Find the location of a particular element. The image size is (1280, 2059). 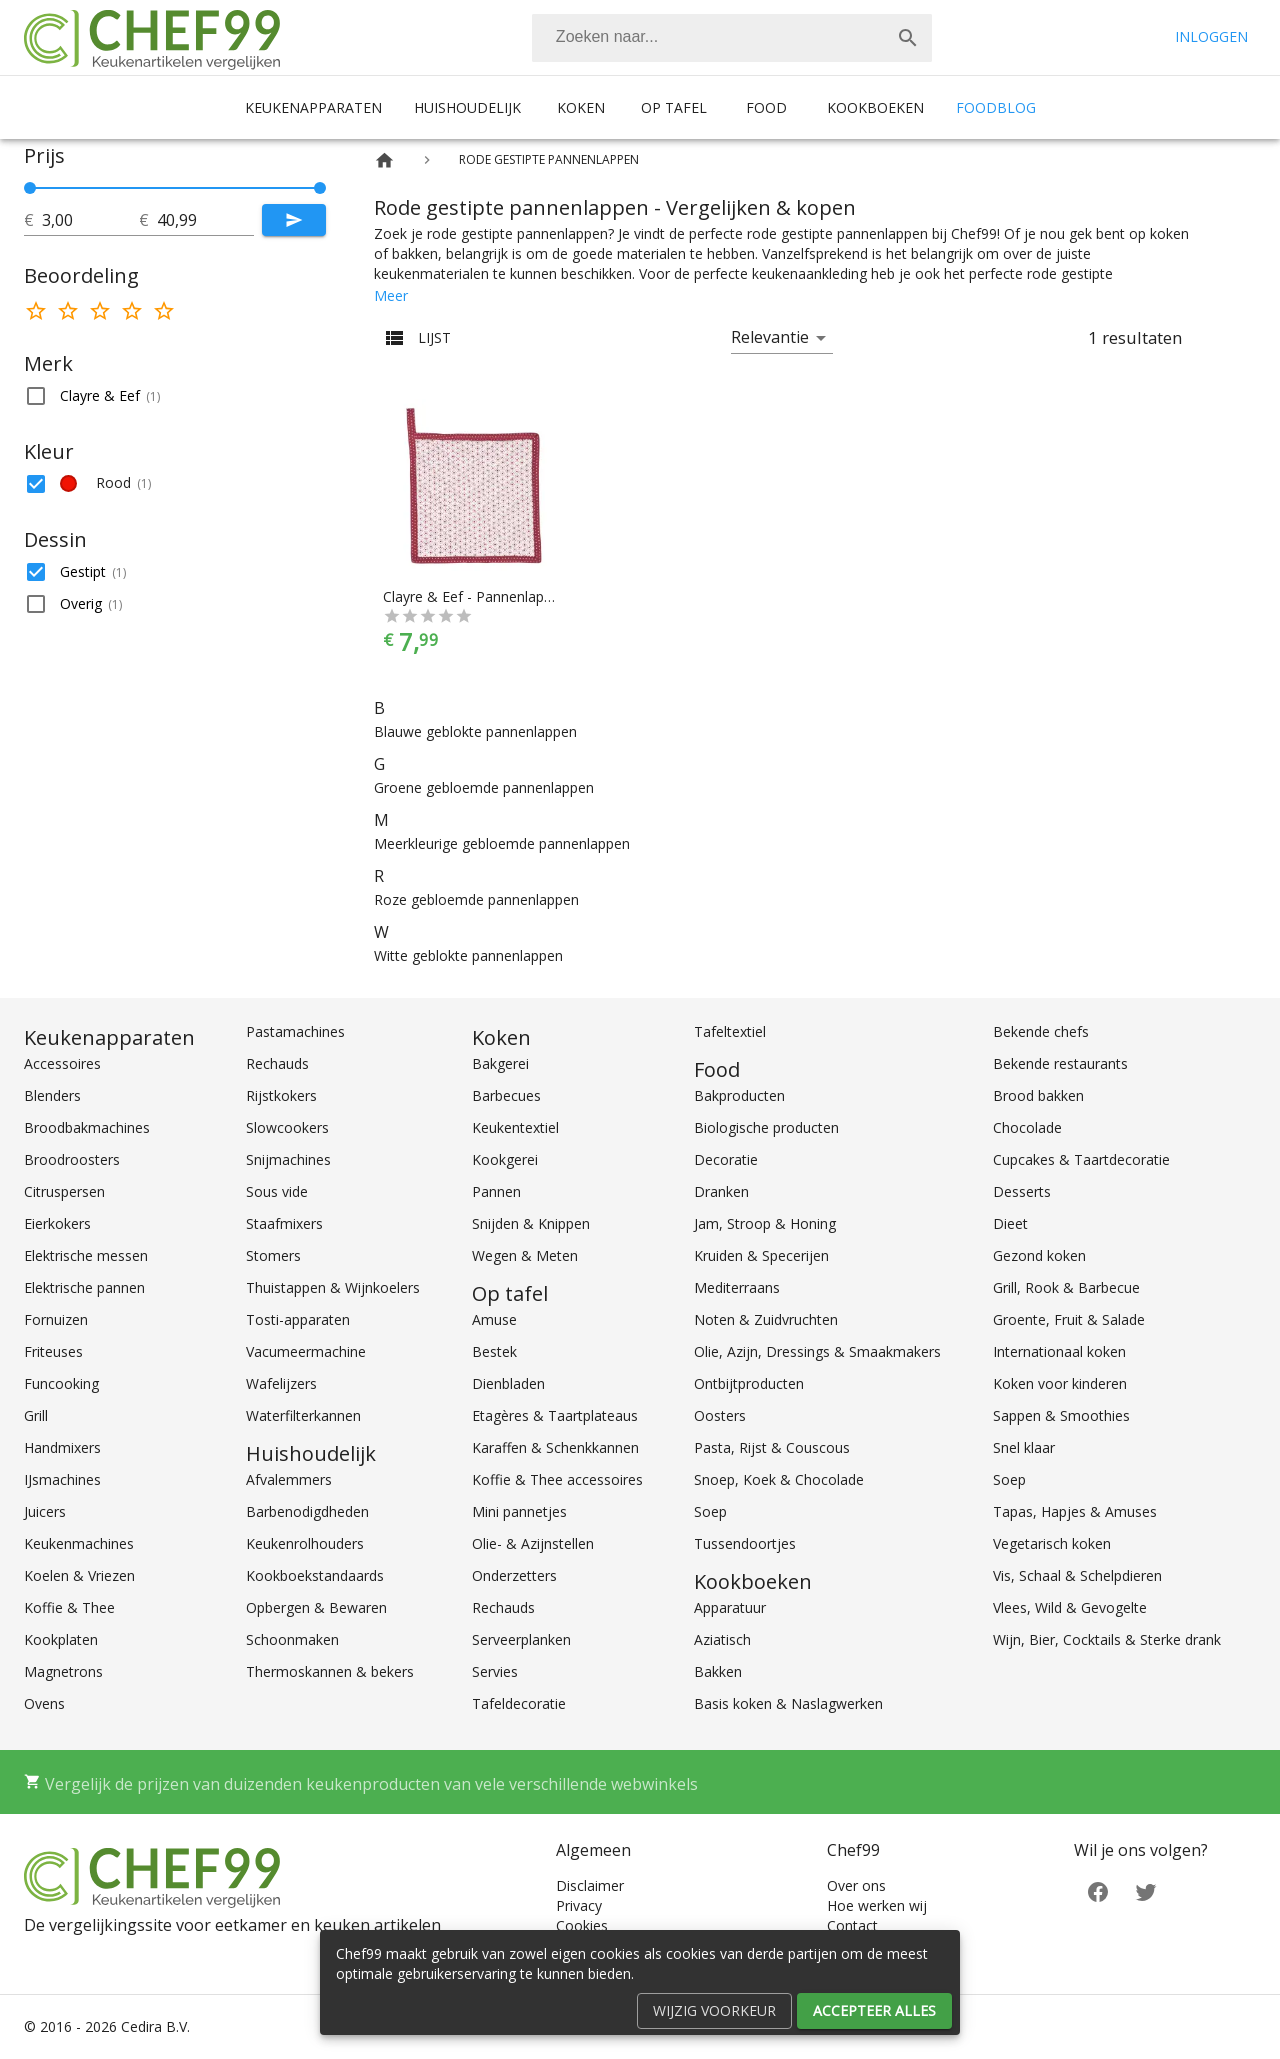

Kruiden & Specerijen is located at coordinates (761, 1255).